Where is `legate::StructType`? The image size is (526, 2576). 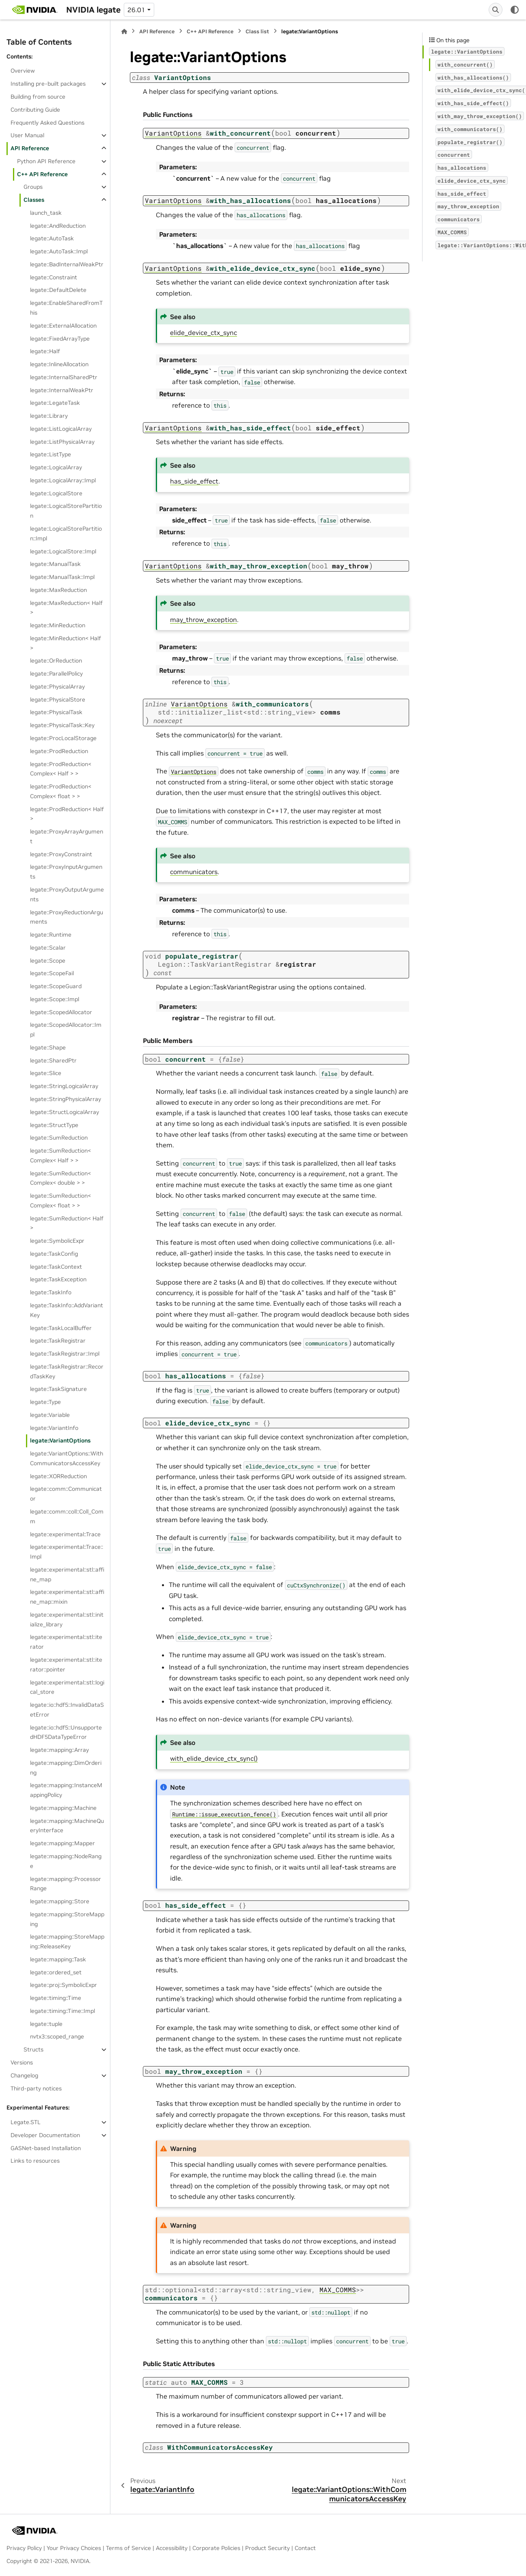 legate::StructType is located at coordinates (54, 1125).